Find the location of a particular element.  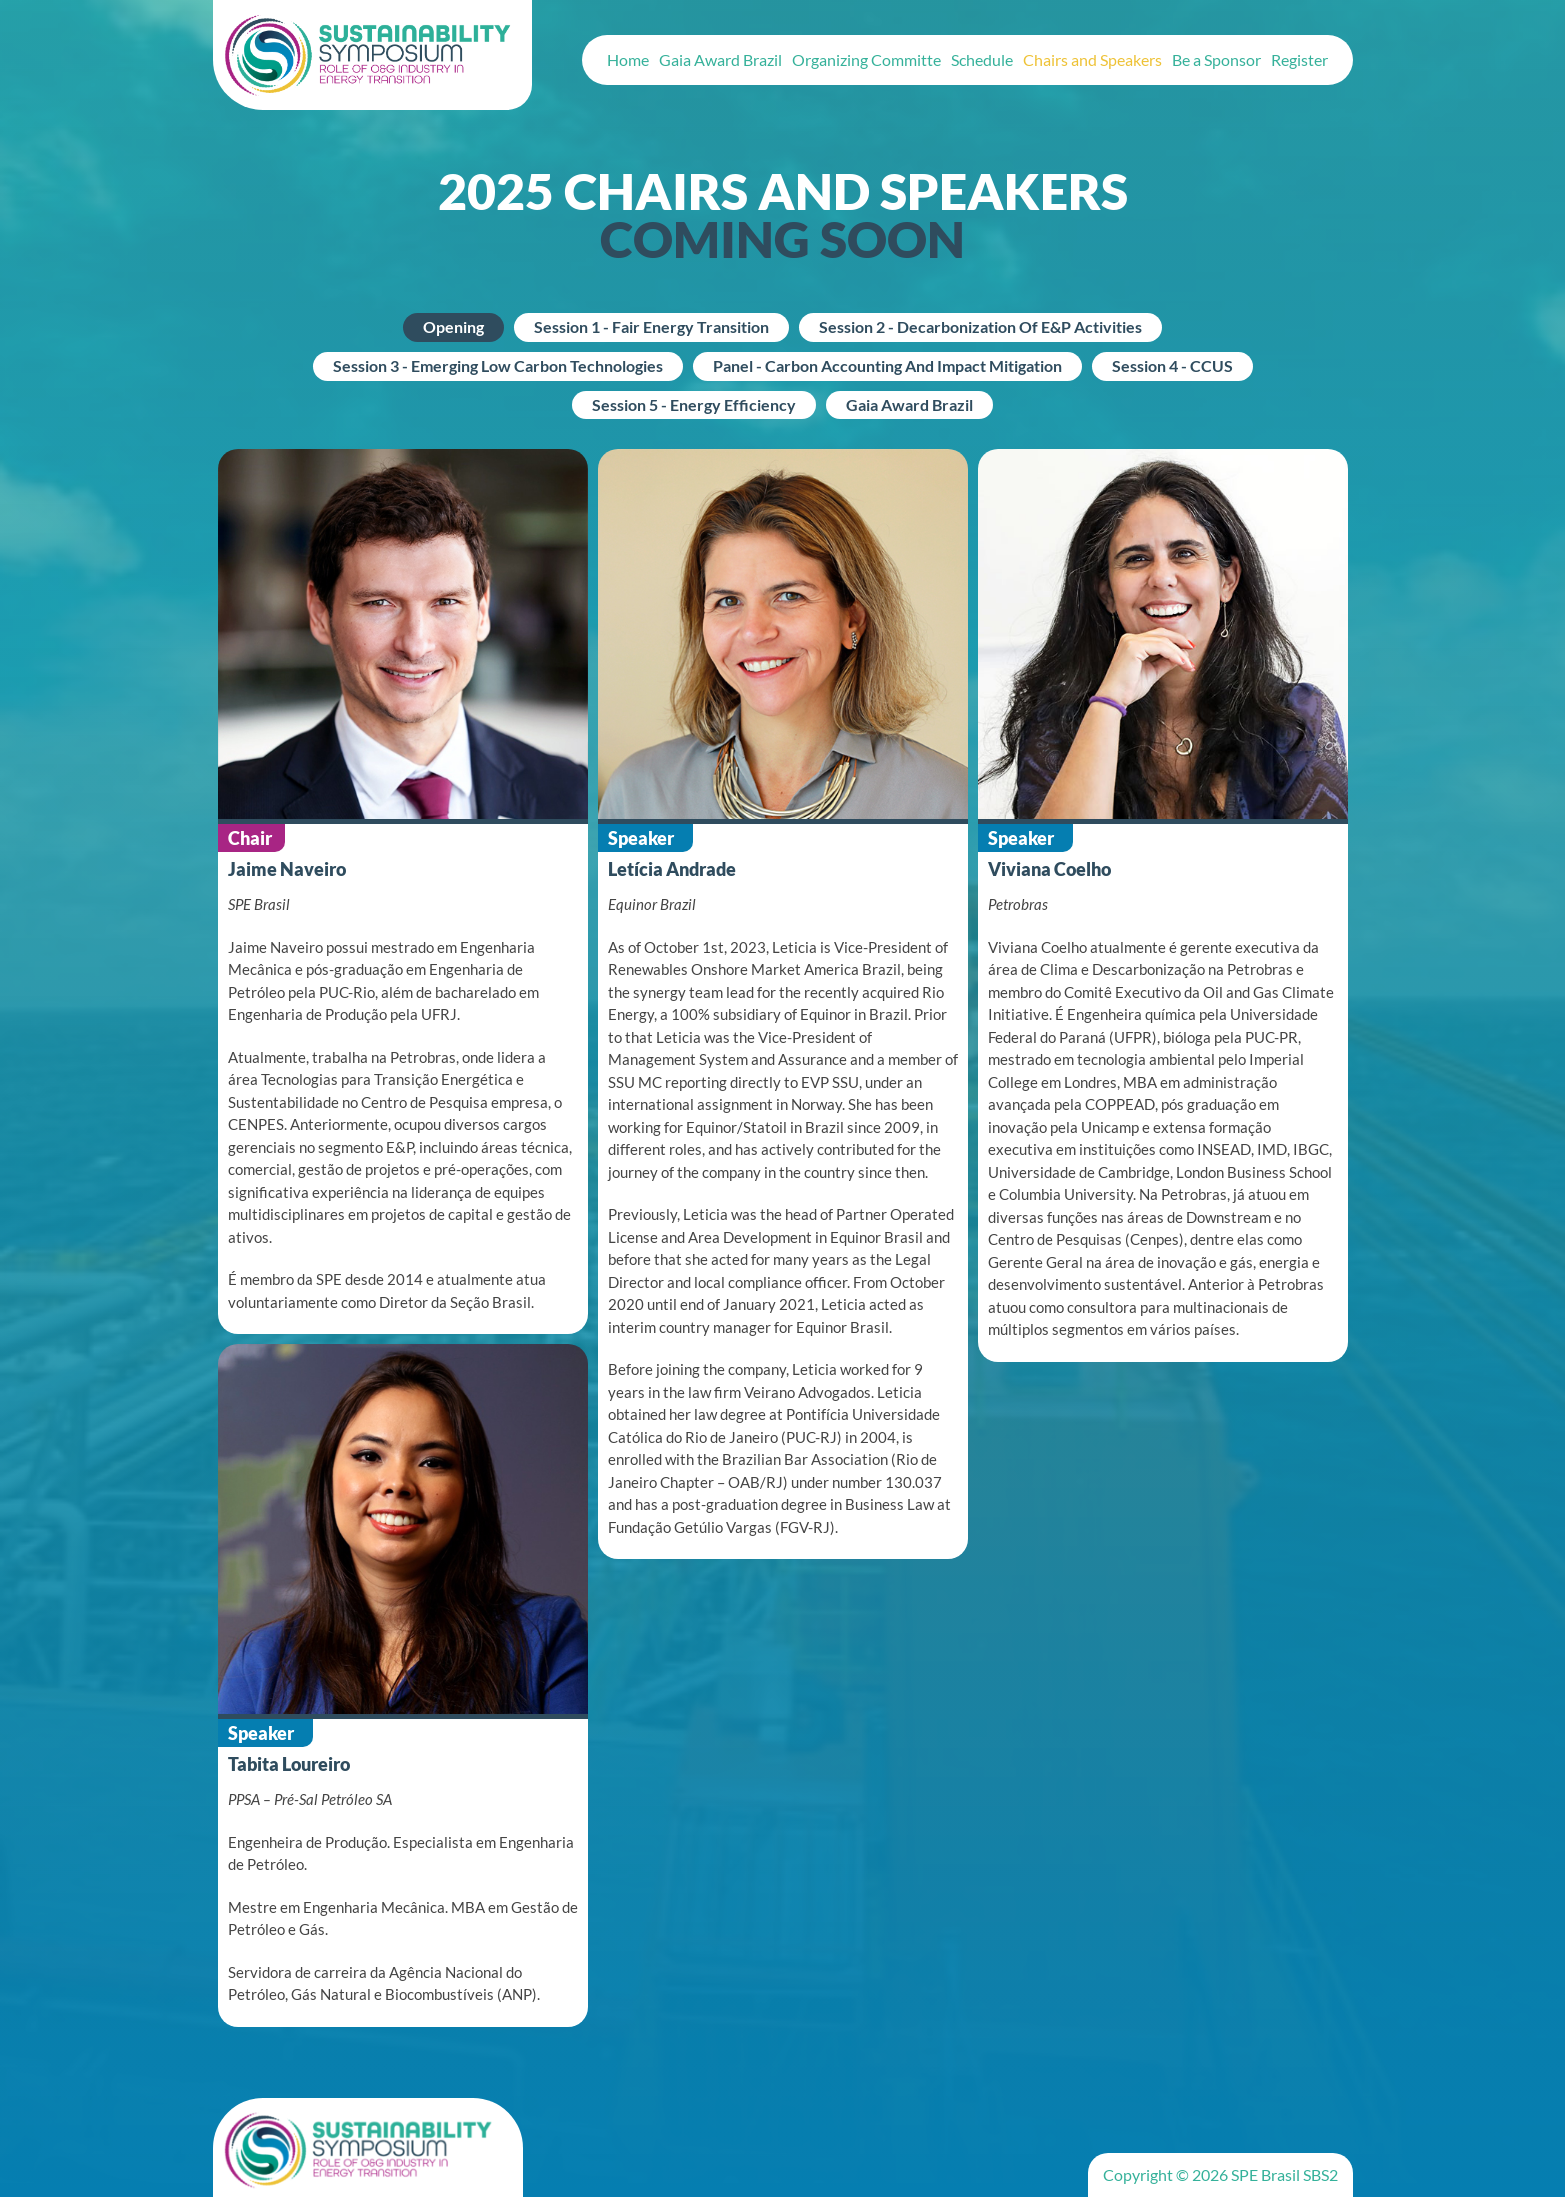

Organizing Committe is located at coordinates (866, 59).